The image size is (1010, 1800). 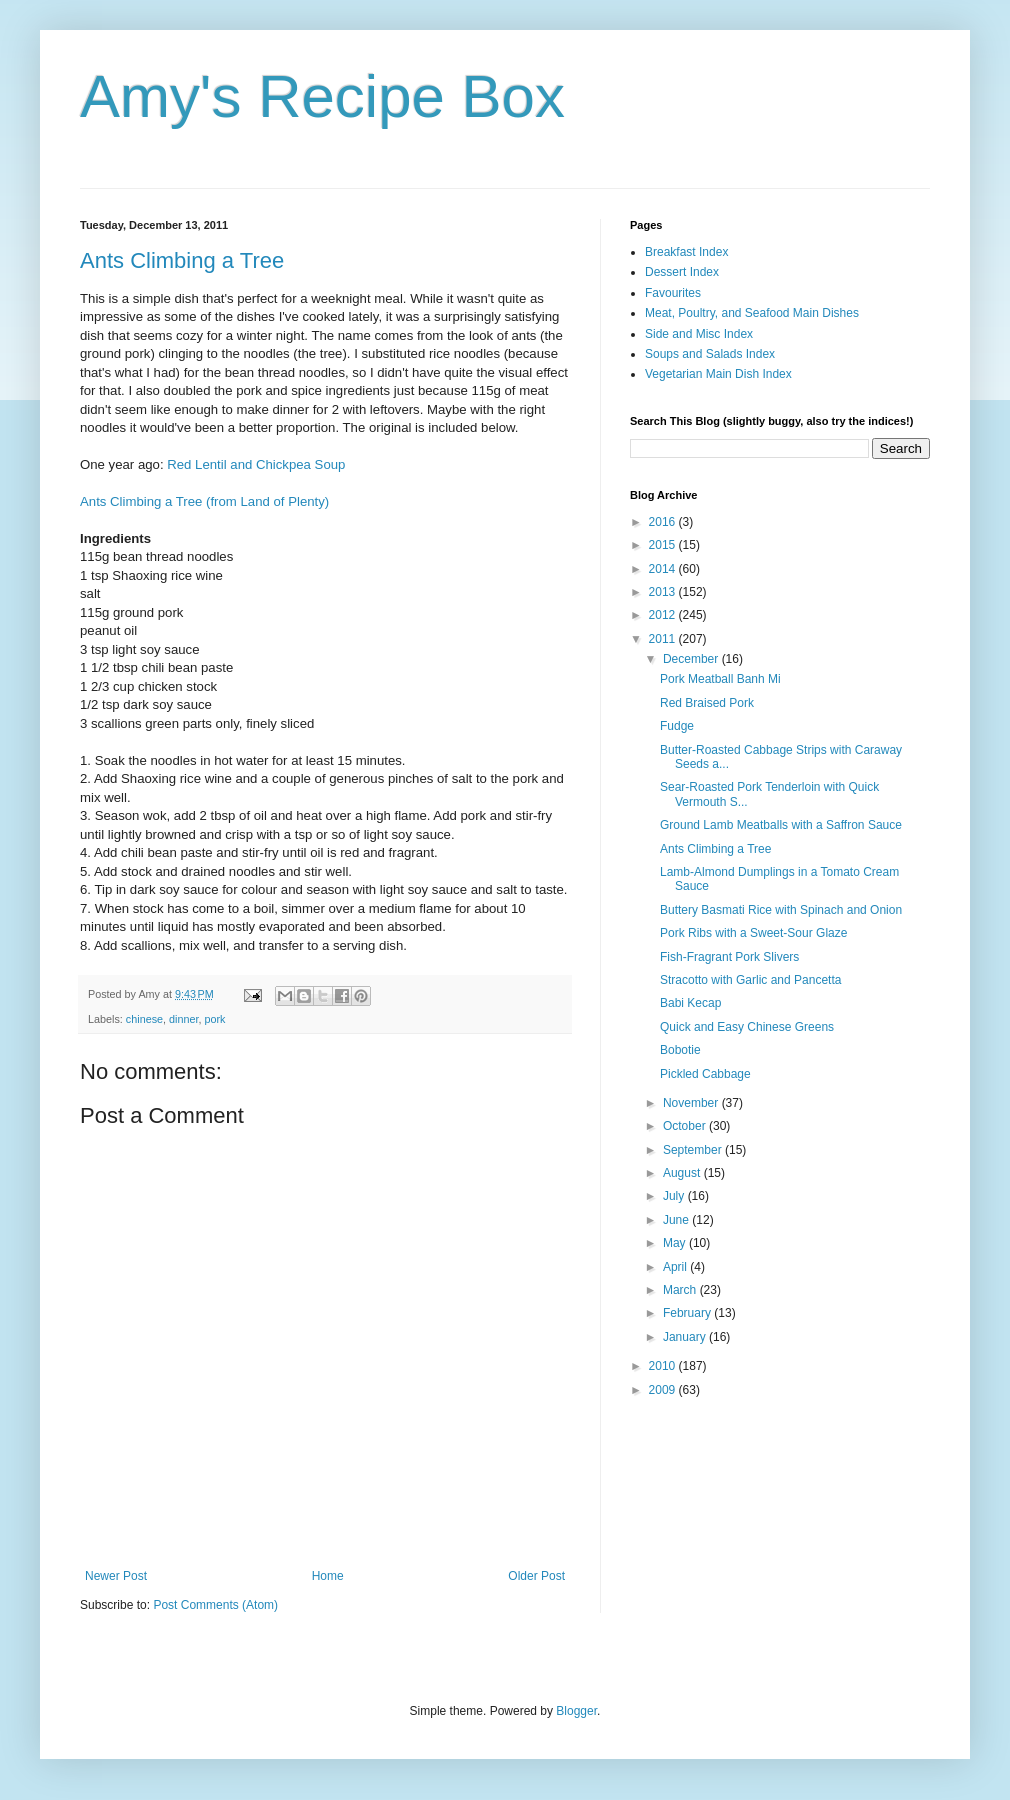 What do you see at coordinates (182, 260) in the screenshot?
I see `Ants Climbing a Tree` at bounding box center [182, 260].